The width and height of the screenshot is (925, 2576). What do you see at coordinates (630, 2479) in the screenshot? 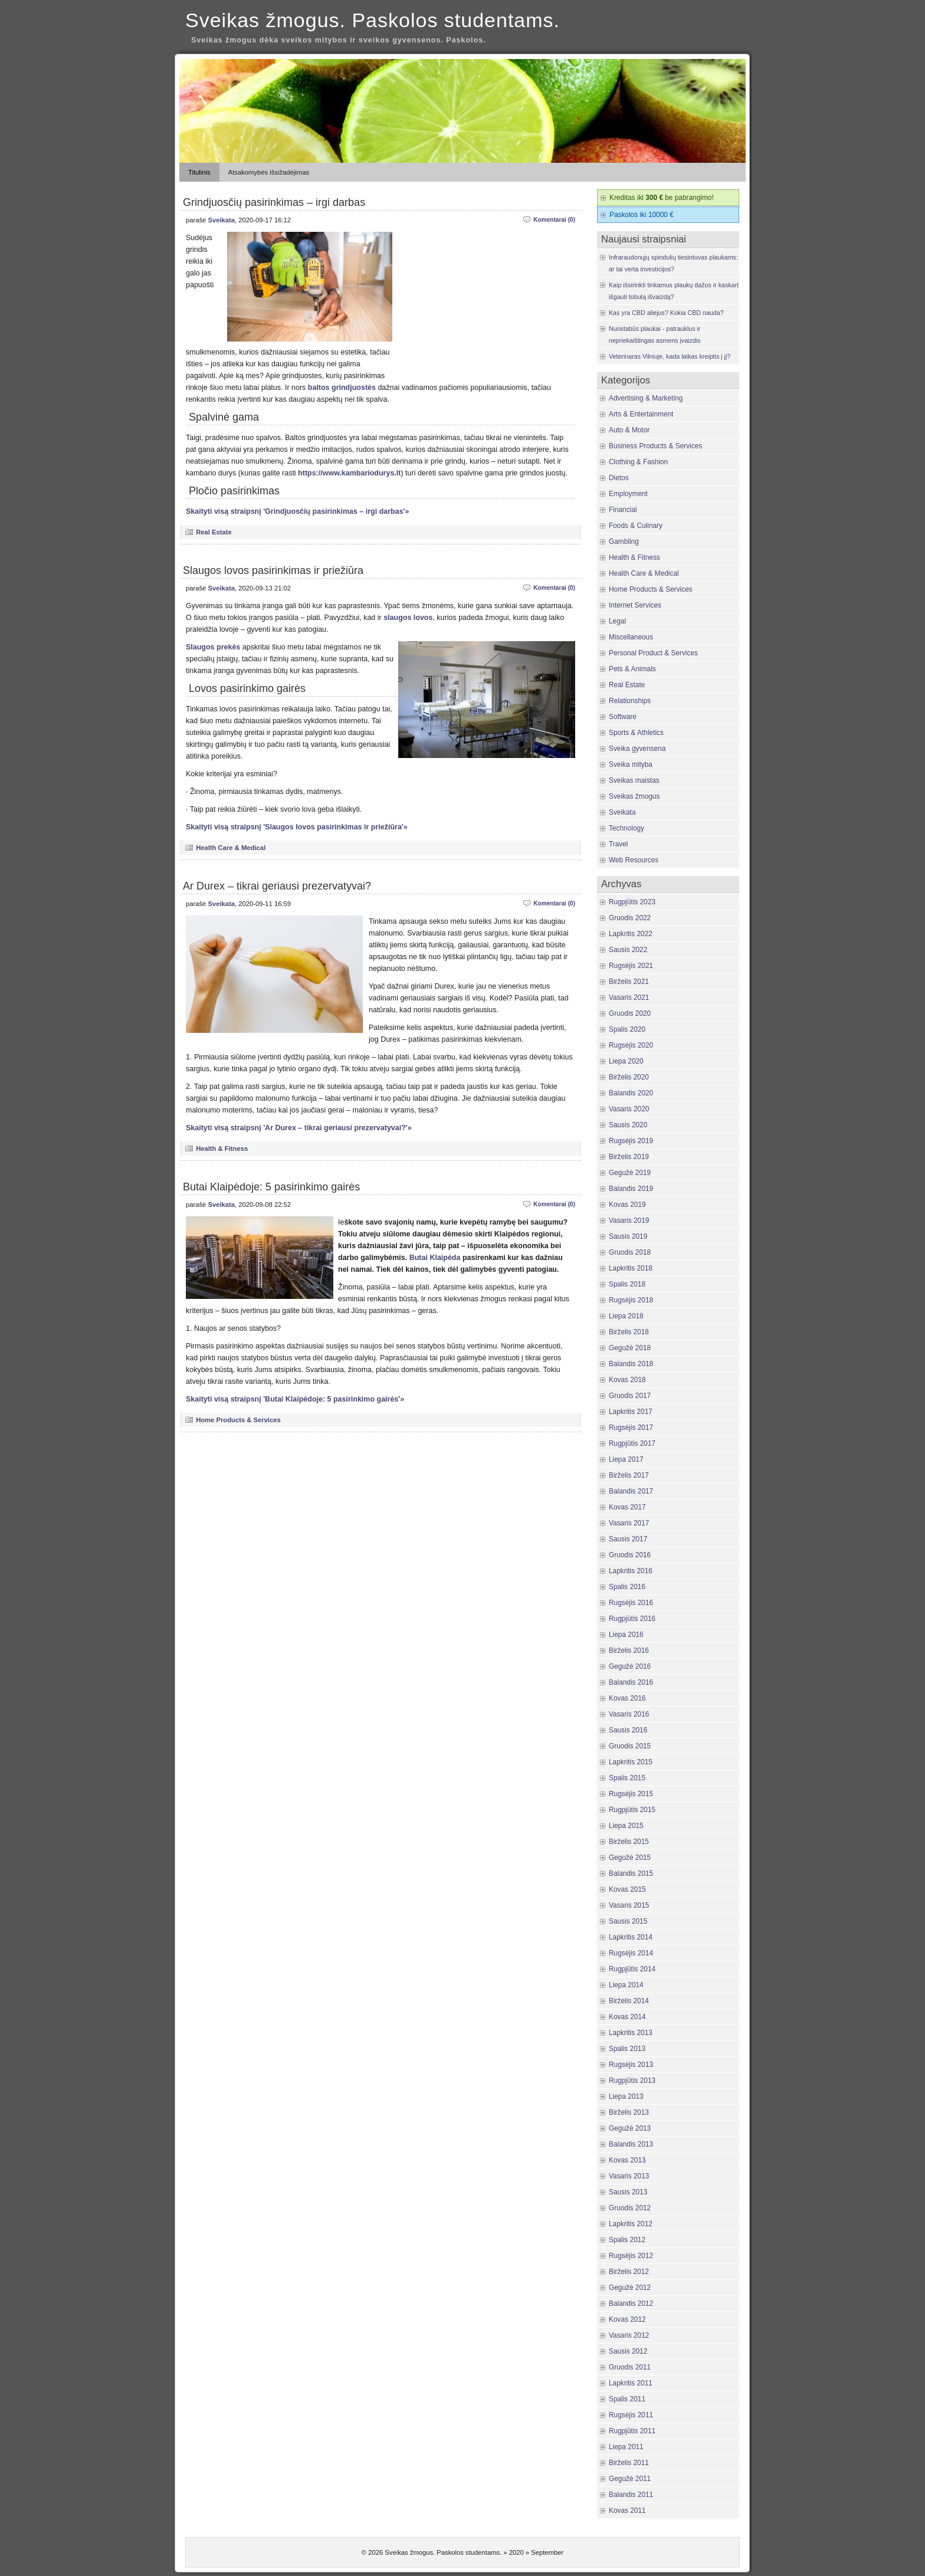
I see `Gegužė 2011` at bounding box center [630, 2479].